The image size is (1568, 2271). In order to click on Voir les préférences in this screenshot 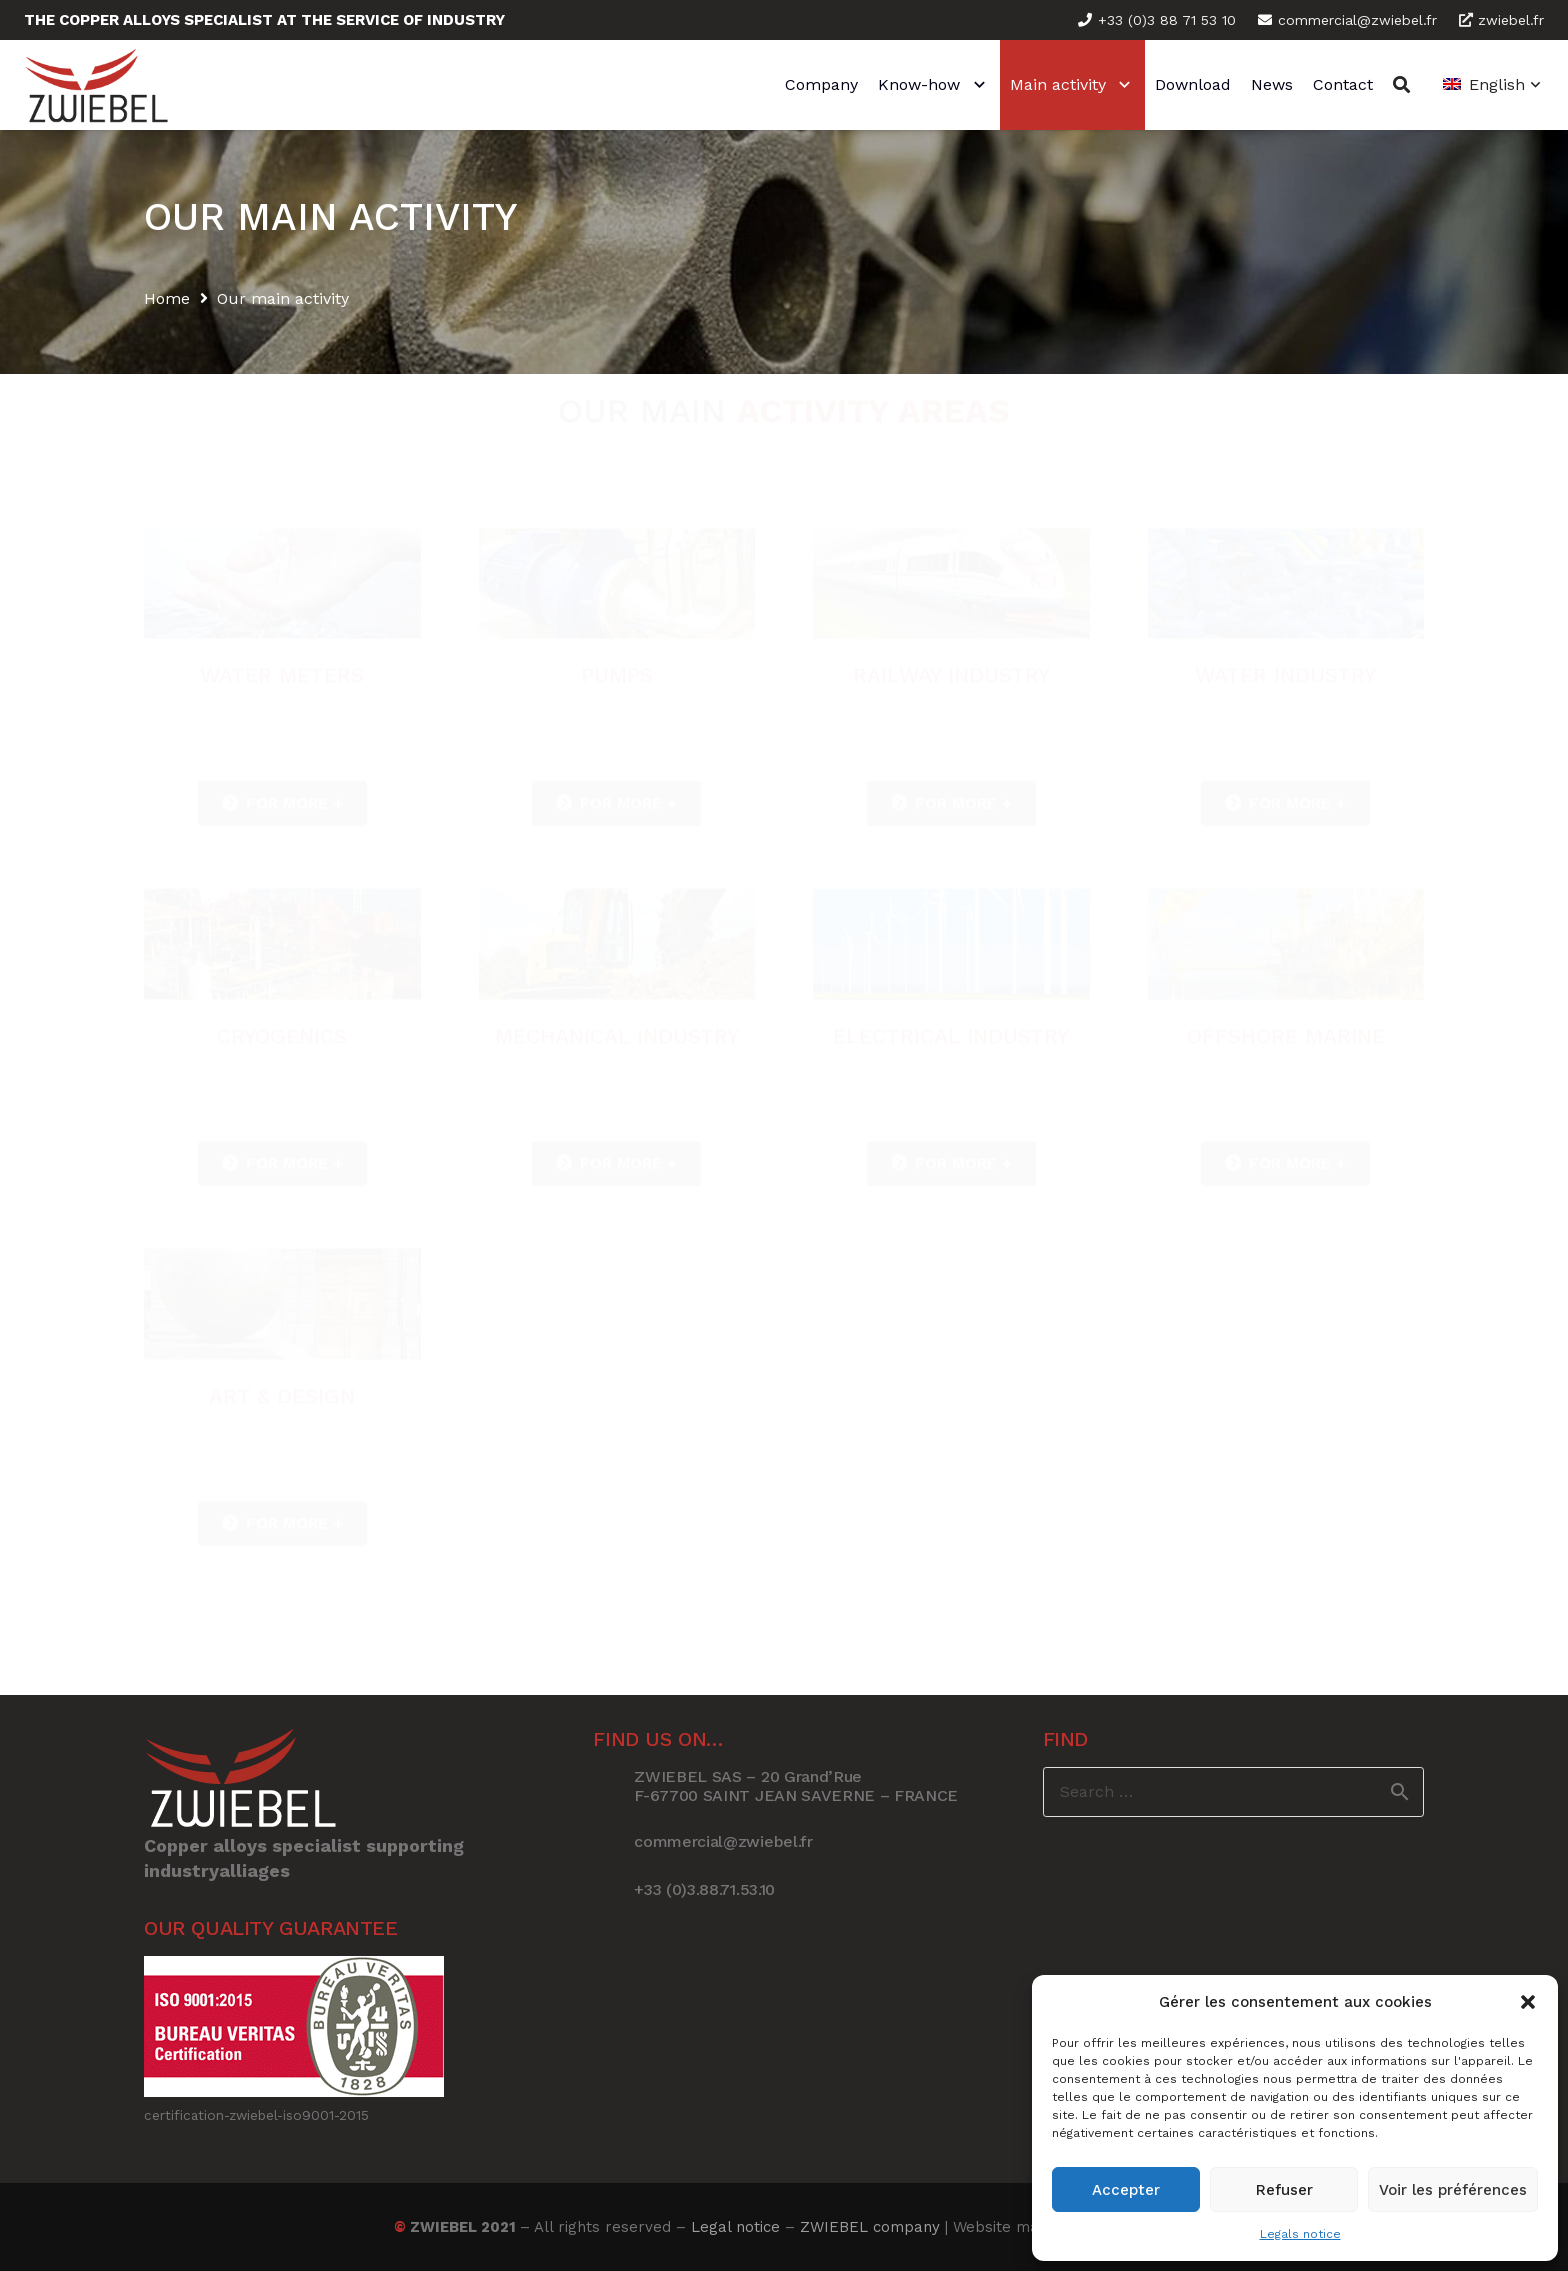, I will do `click(1453, 2190)`.